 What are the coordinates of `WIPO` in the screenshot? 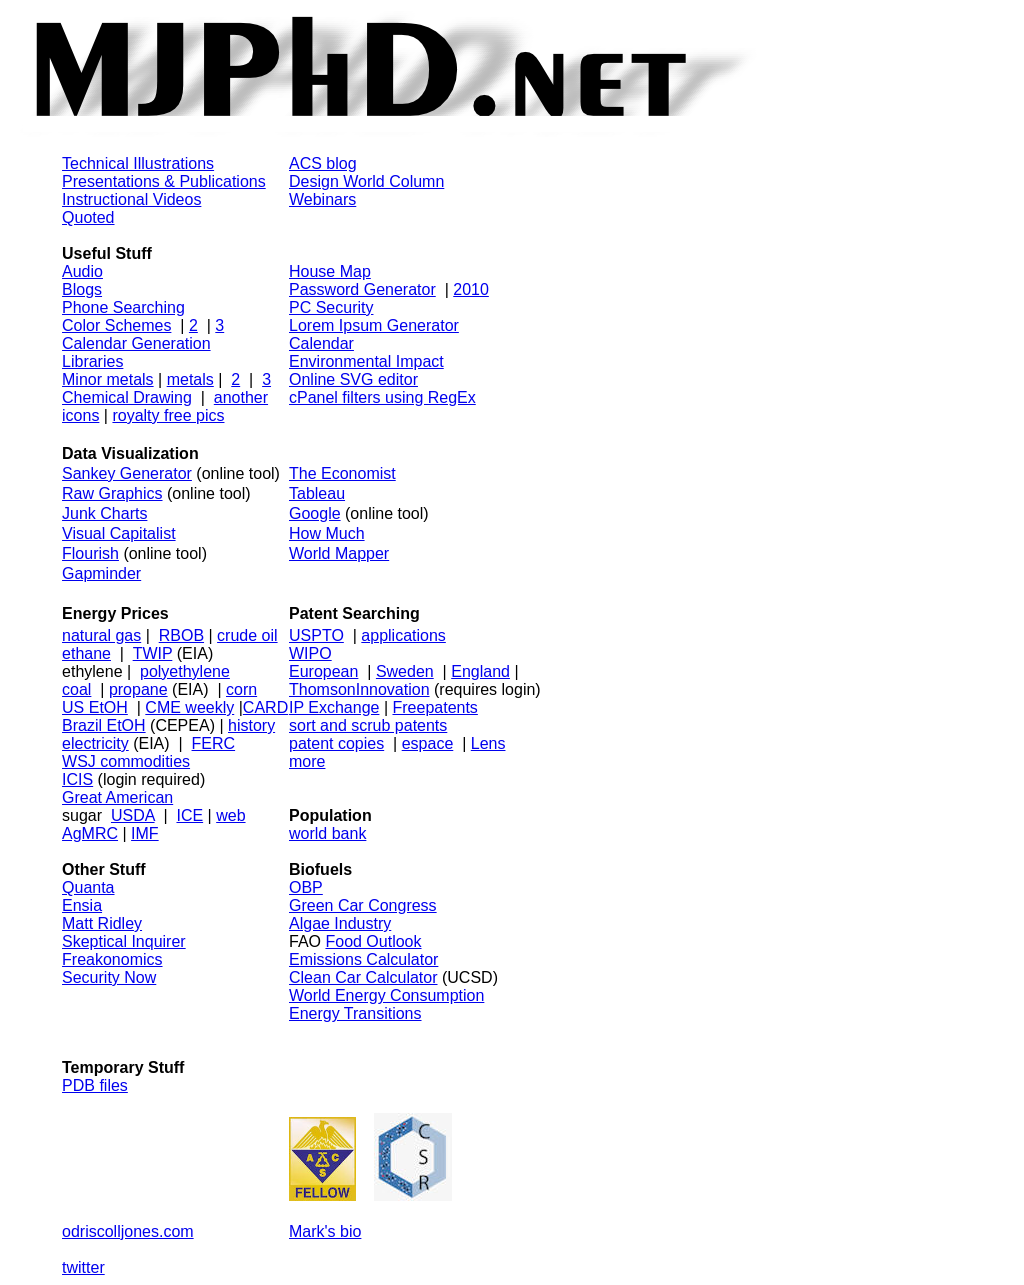 It's located at (310, 653).